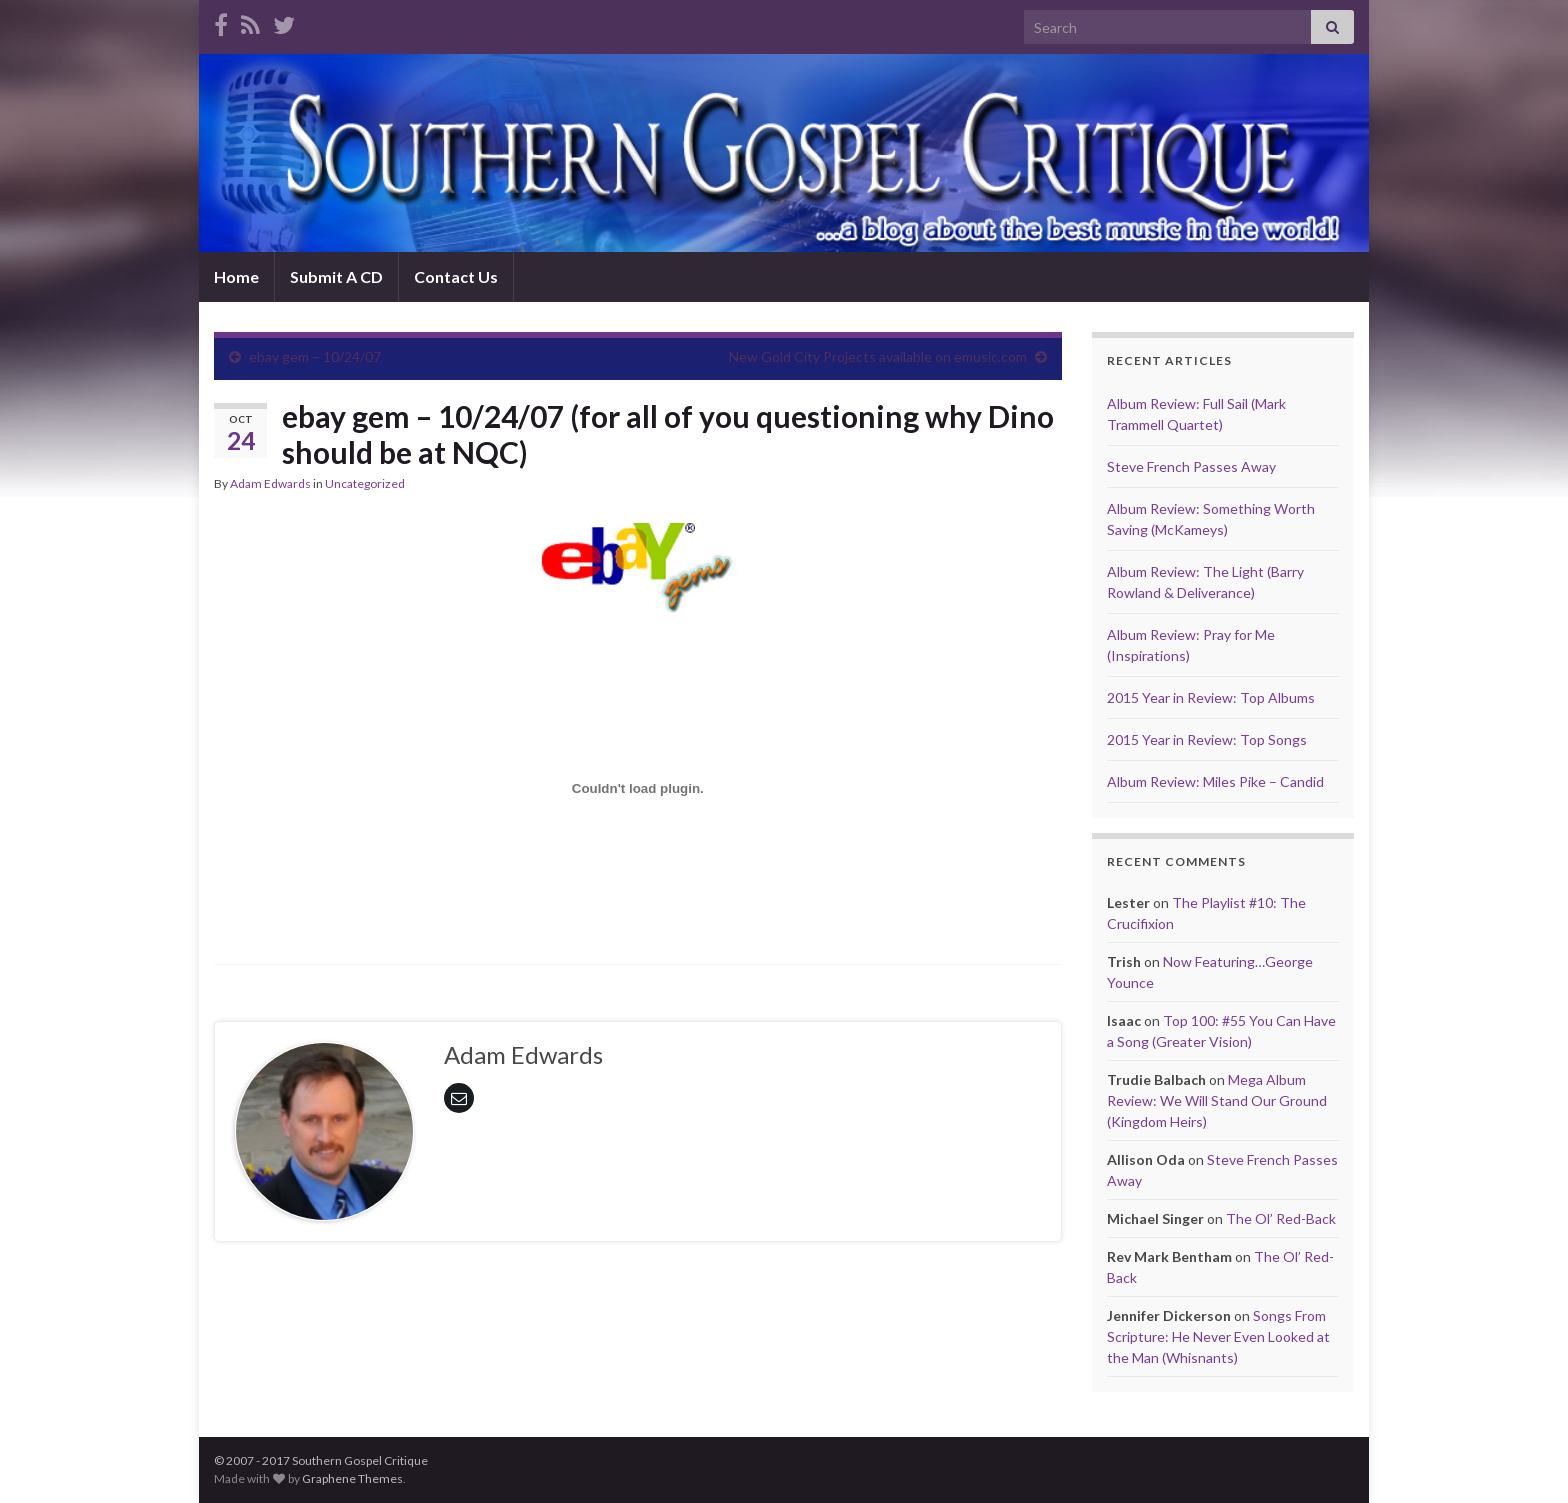 This screenshot has width=1568, height=1503. I want to click on The Ol’ Red-Back, so click(1281, 1218).